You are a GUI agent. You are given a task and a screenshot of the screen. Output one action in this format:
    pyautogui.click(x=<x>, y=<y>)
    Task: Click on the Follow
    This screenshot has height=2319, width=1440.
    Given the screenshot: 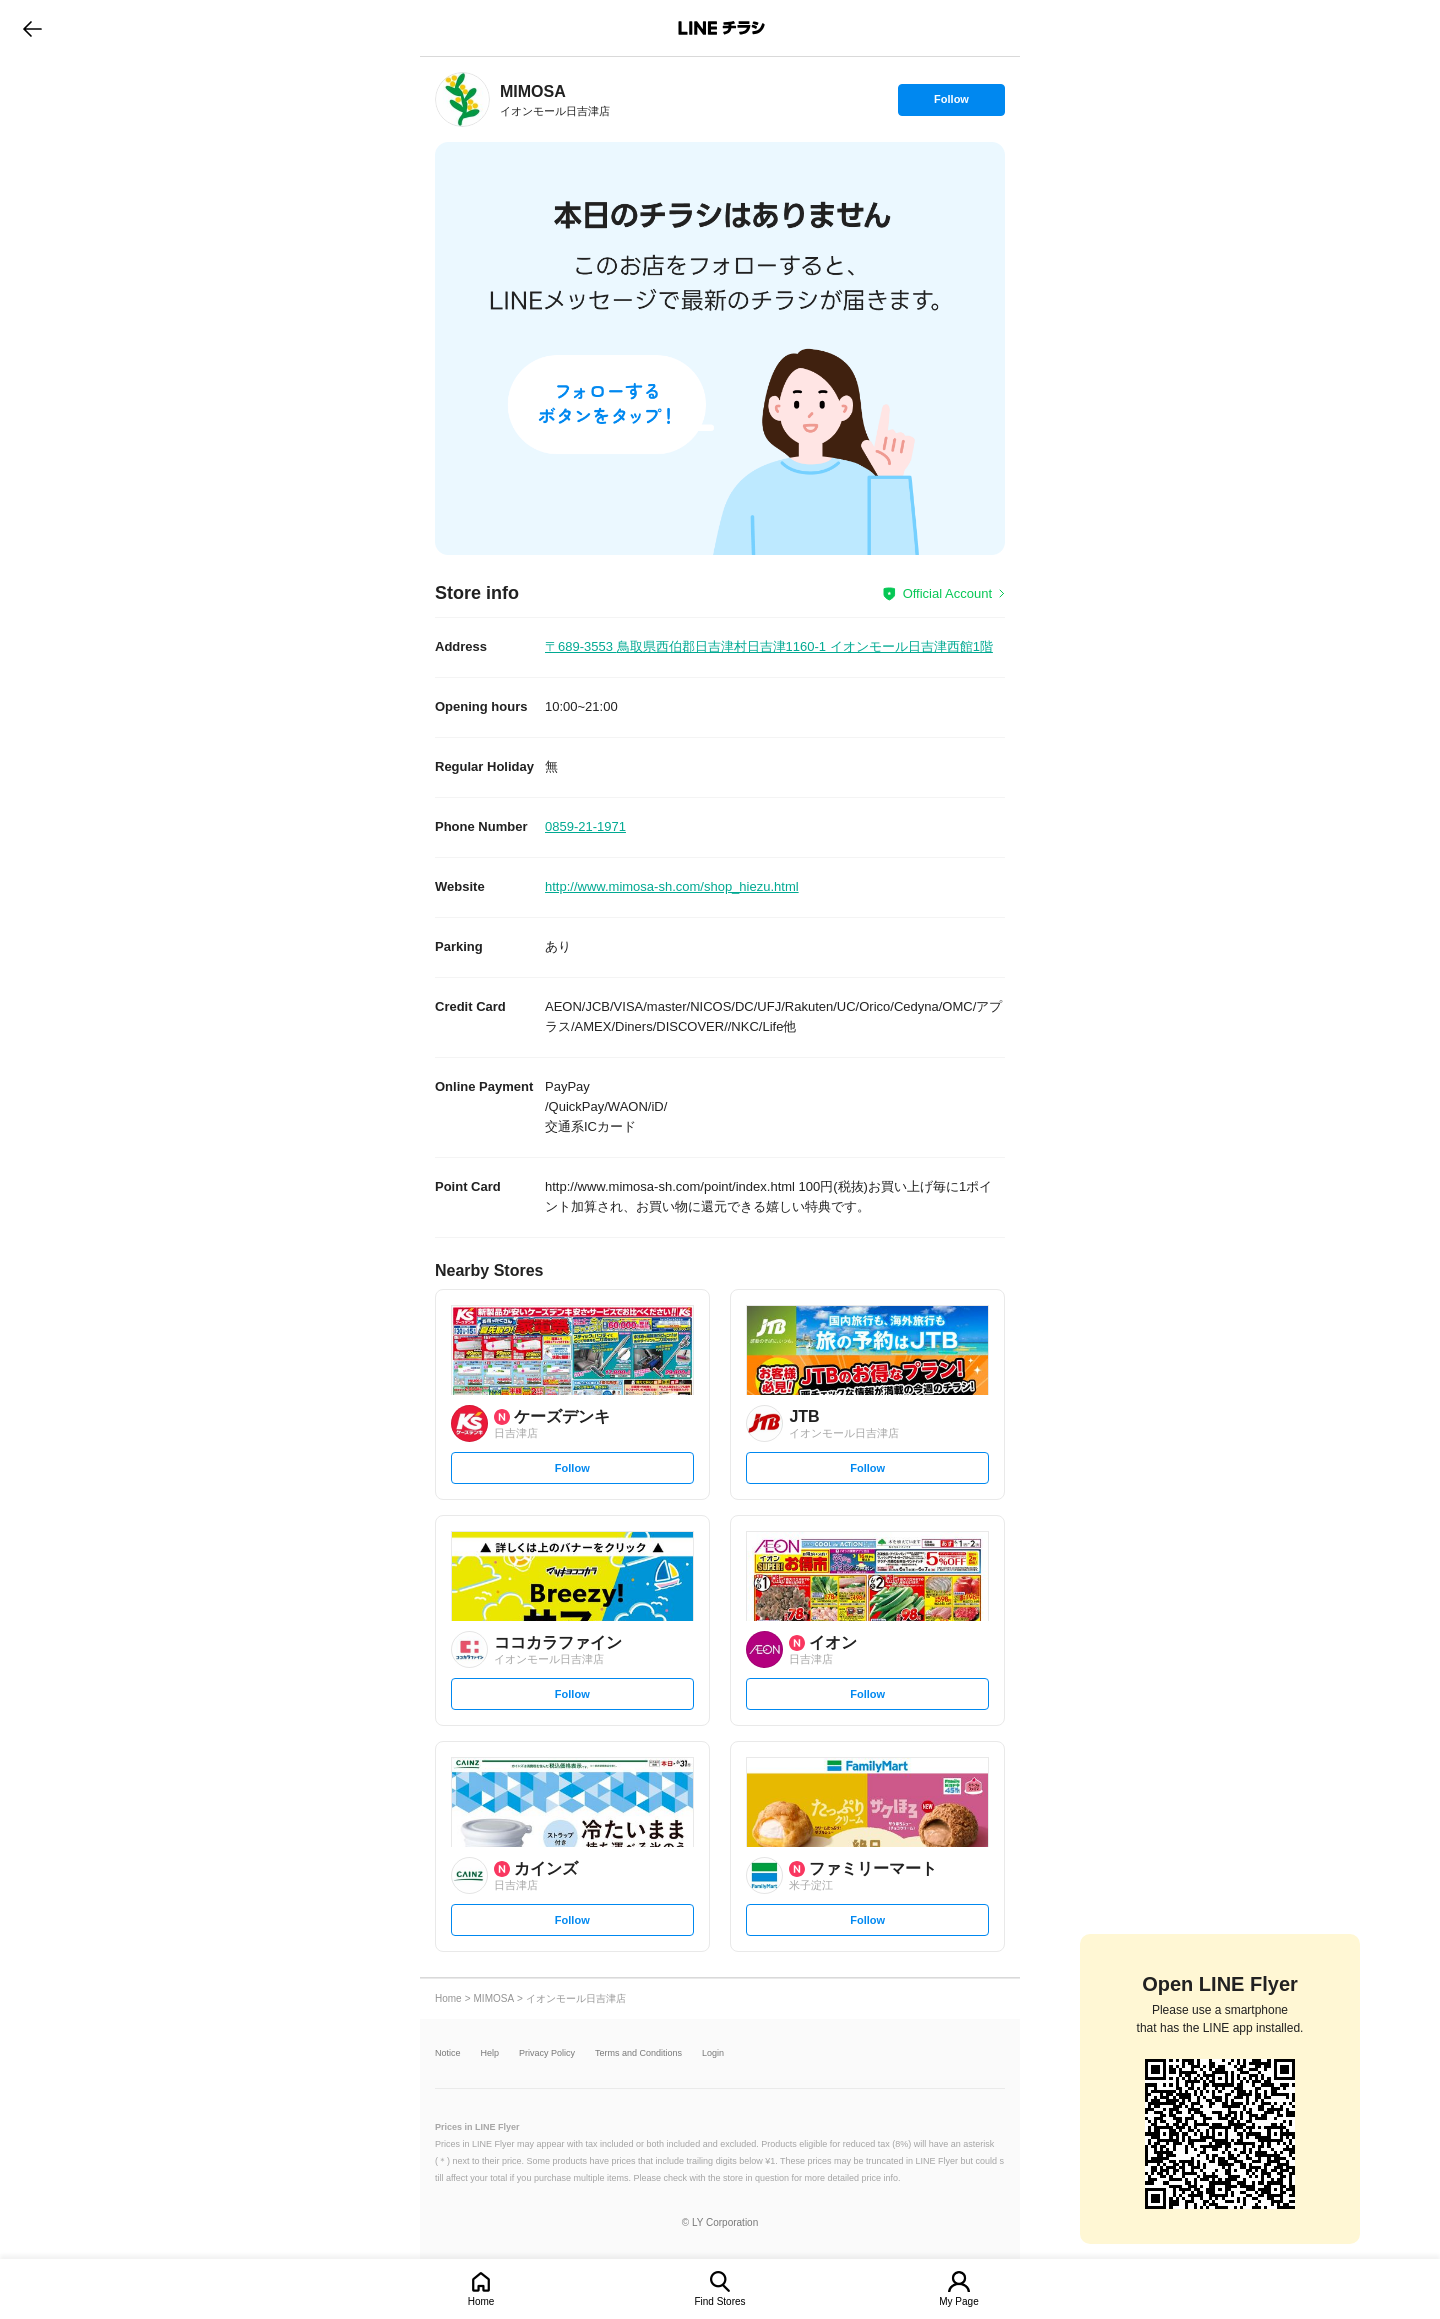 What is the action you would take?
    pyautogui.click(x=951, y=104)
    